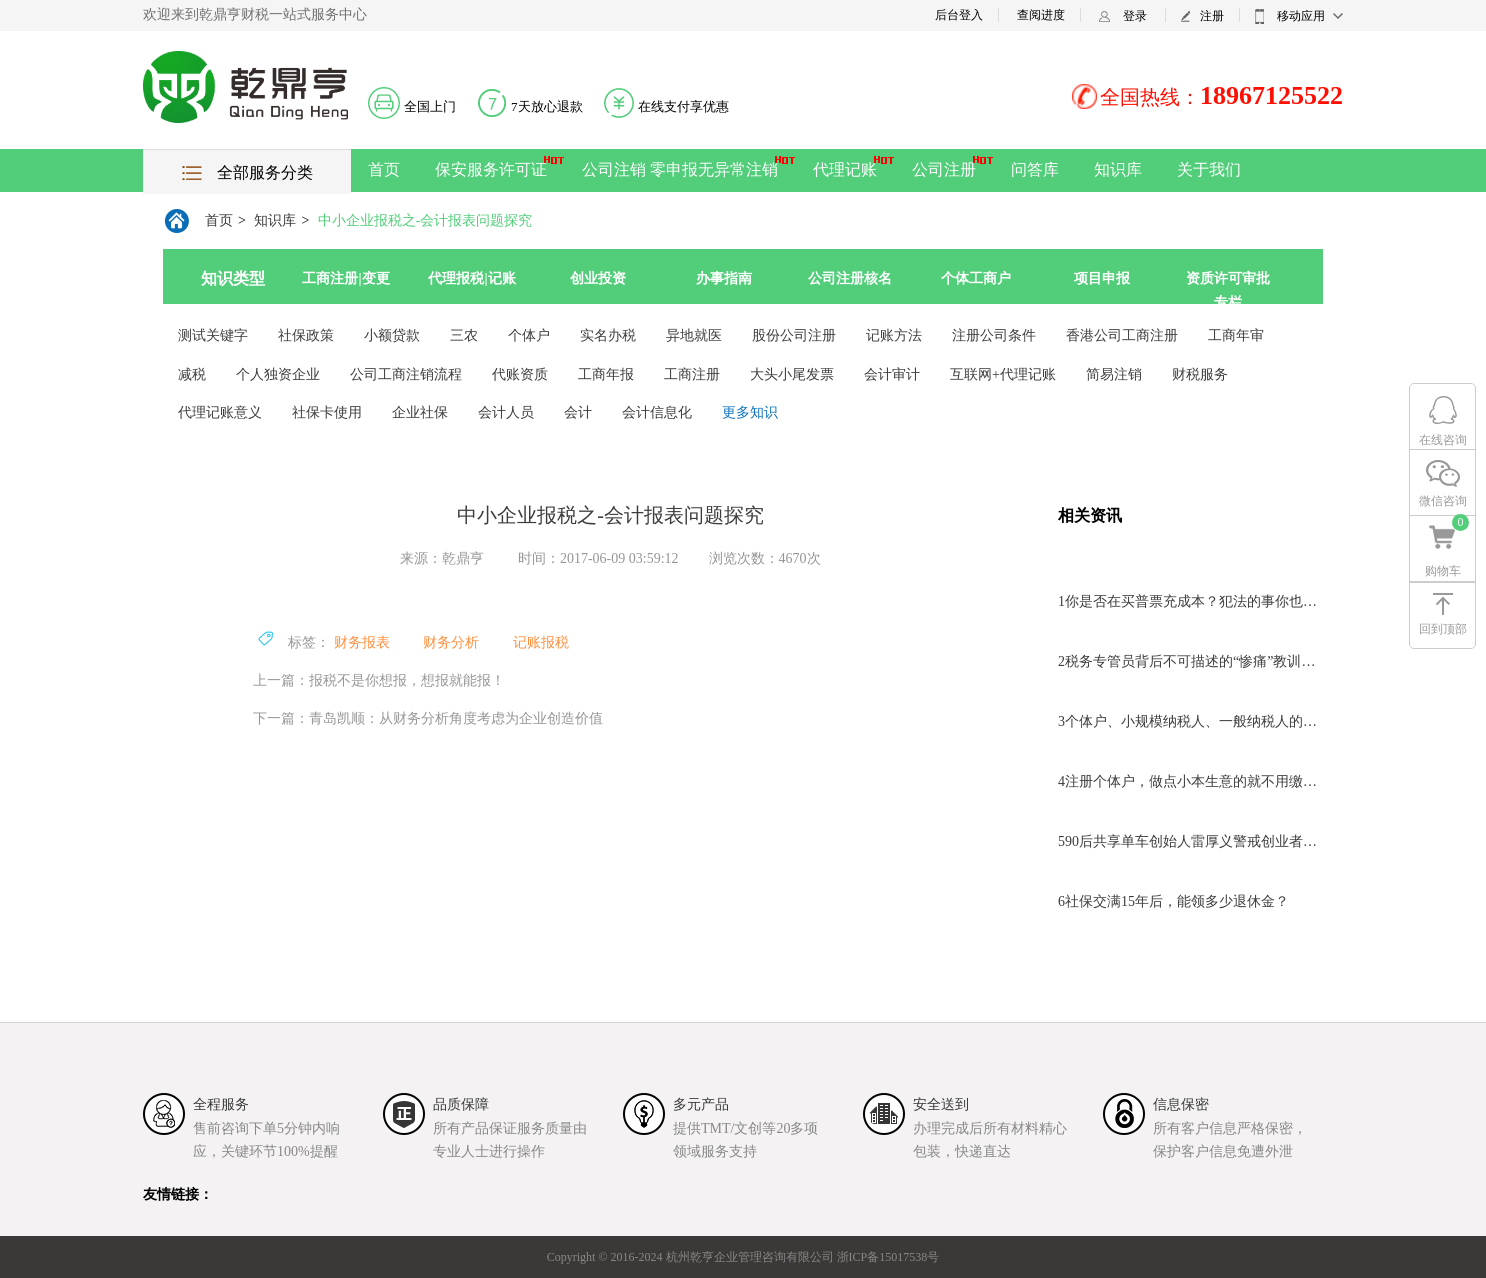 The width and height of the screenshot is (1486, 1278). What do you see at coordinates (220, 412) in the screenshot?
I see `代理记账意义` at bounding box center [220, 412].